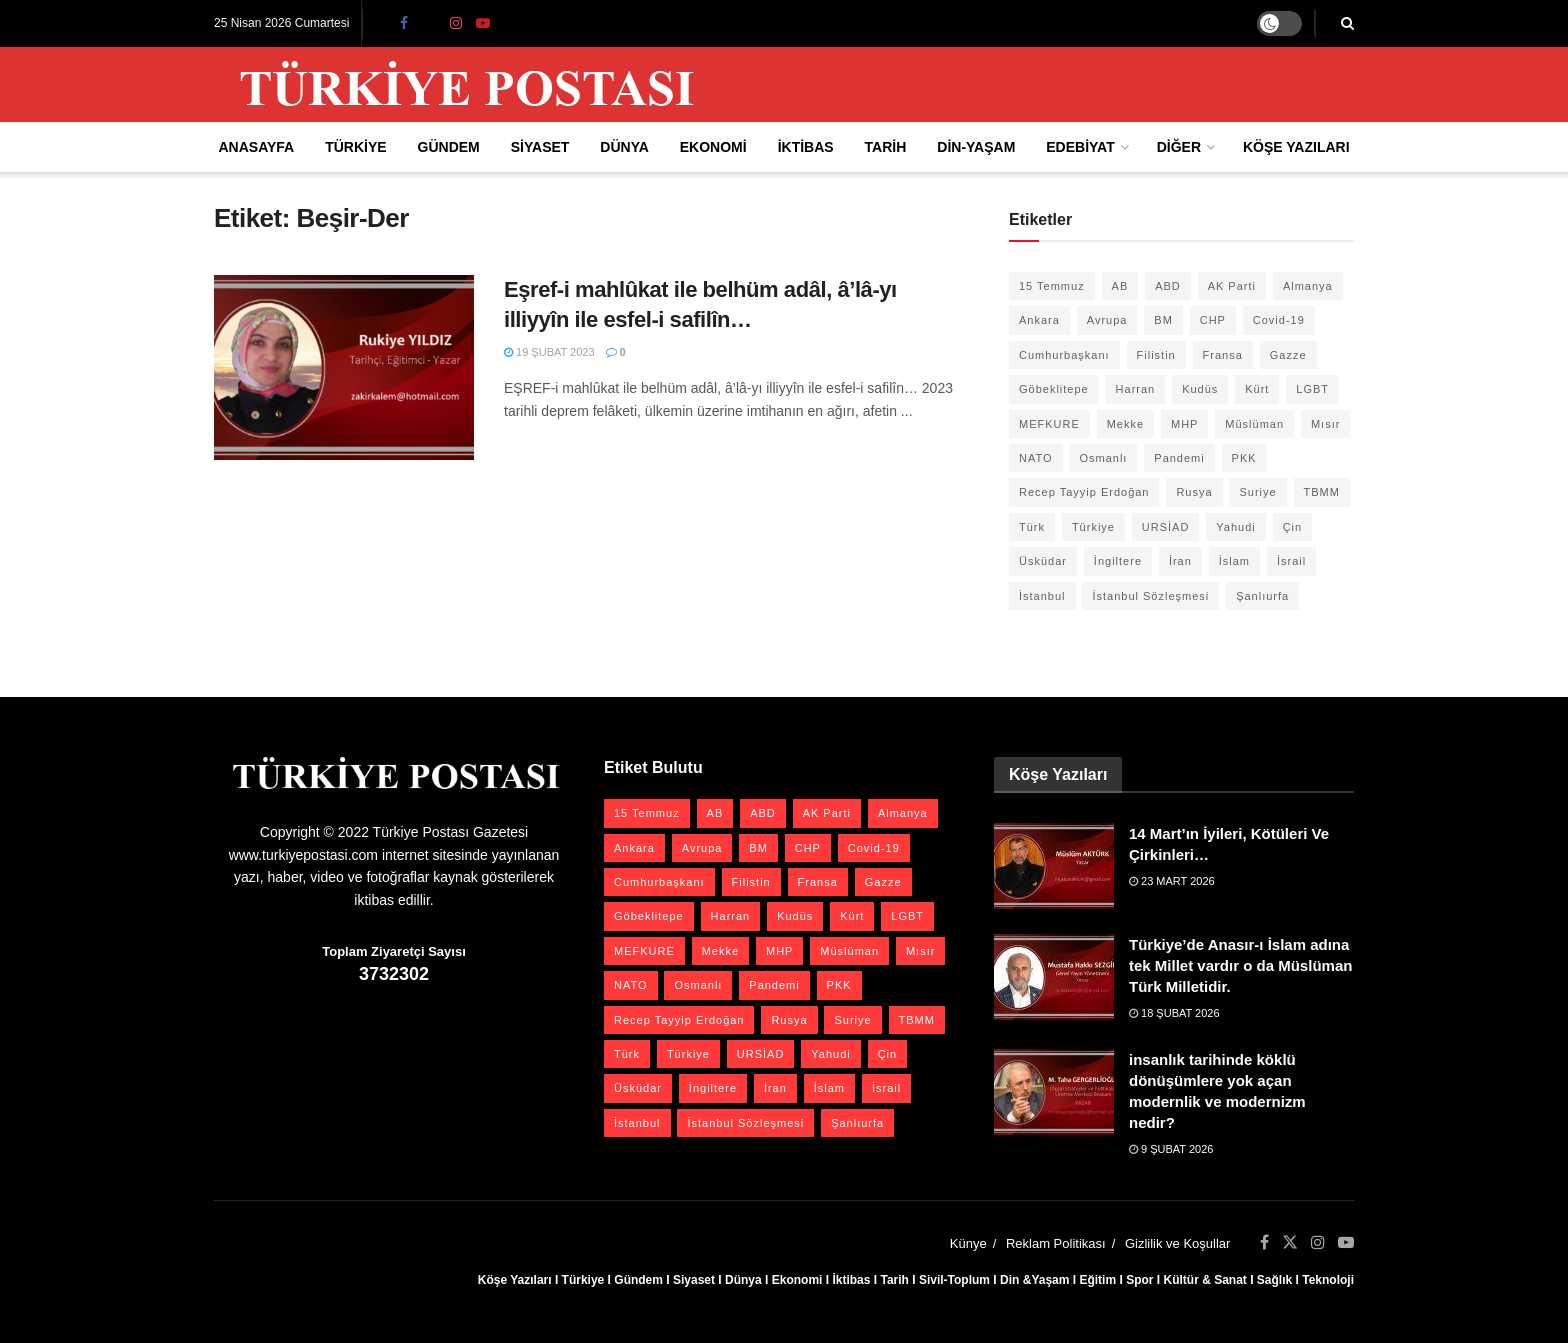  I want to click on Sivil-Toplum, so click(954, 1280).